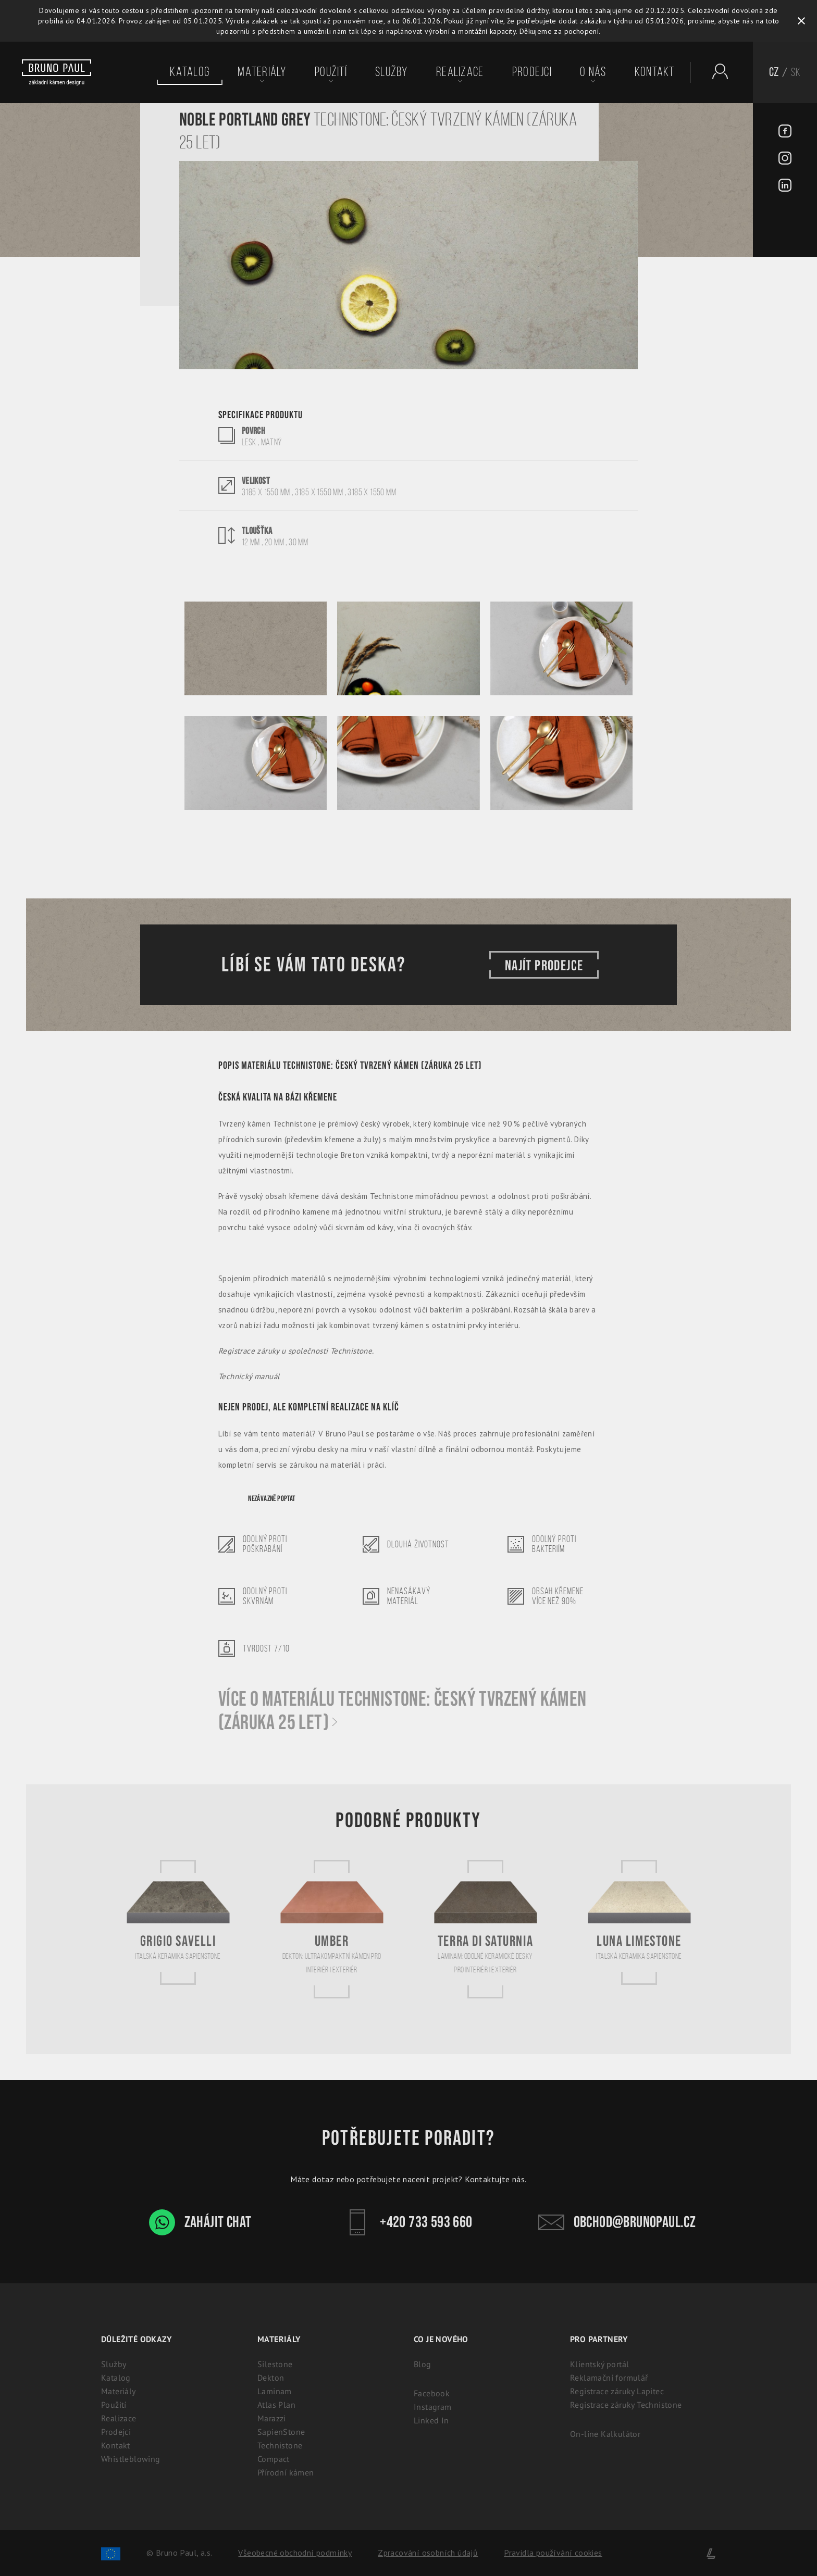  I want to click on Facebook [Facebook - BrunoPaul], so click(432, 2393).